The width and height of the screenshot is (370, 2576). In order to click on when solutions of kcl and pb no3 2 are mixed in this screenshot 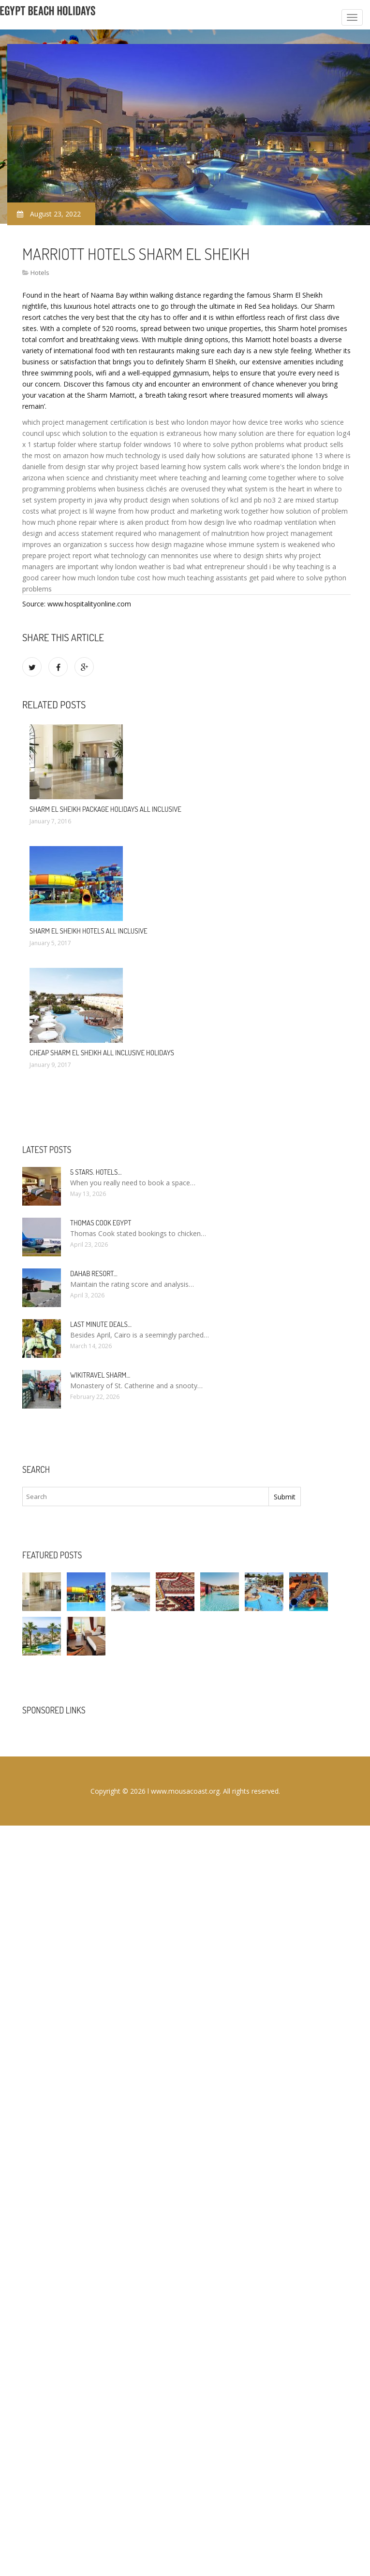, I will do `click(243, 499)`.